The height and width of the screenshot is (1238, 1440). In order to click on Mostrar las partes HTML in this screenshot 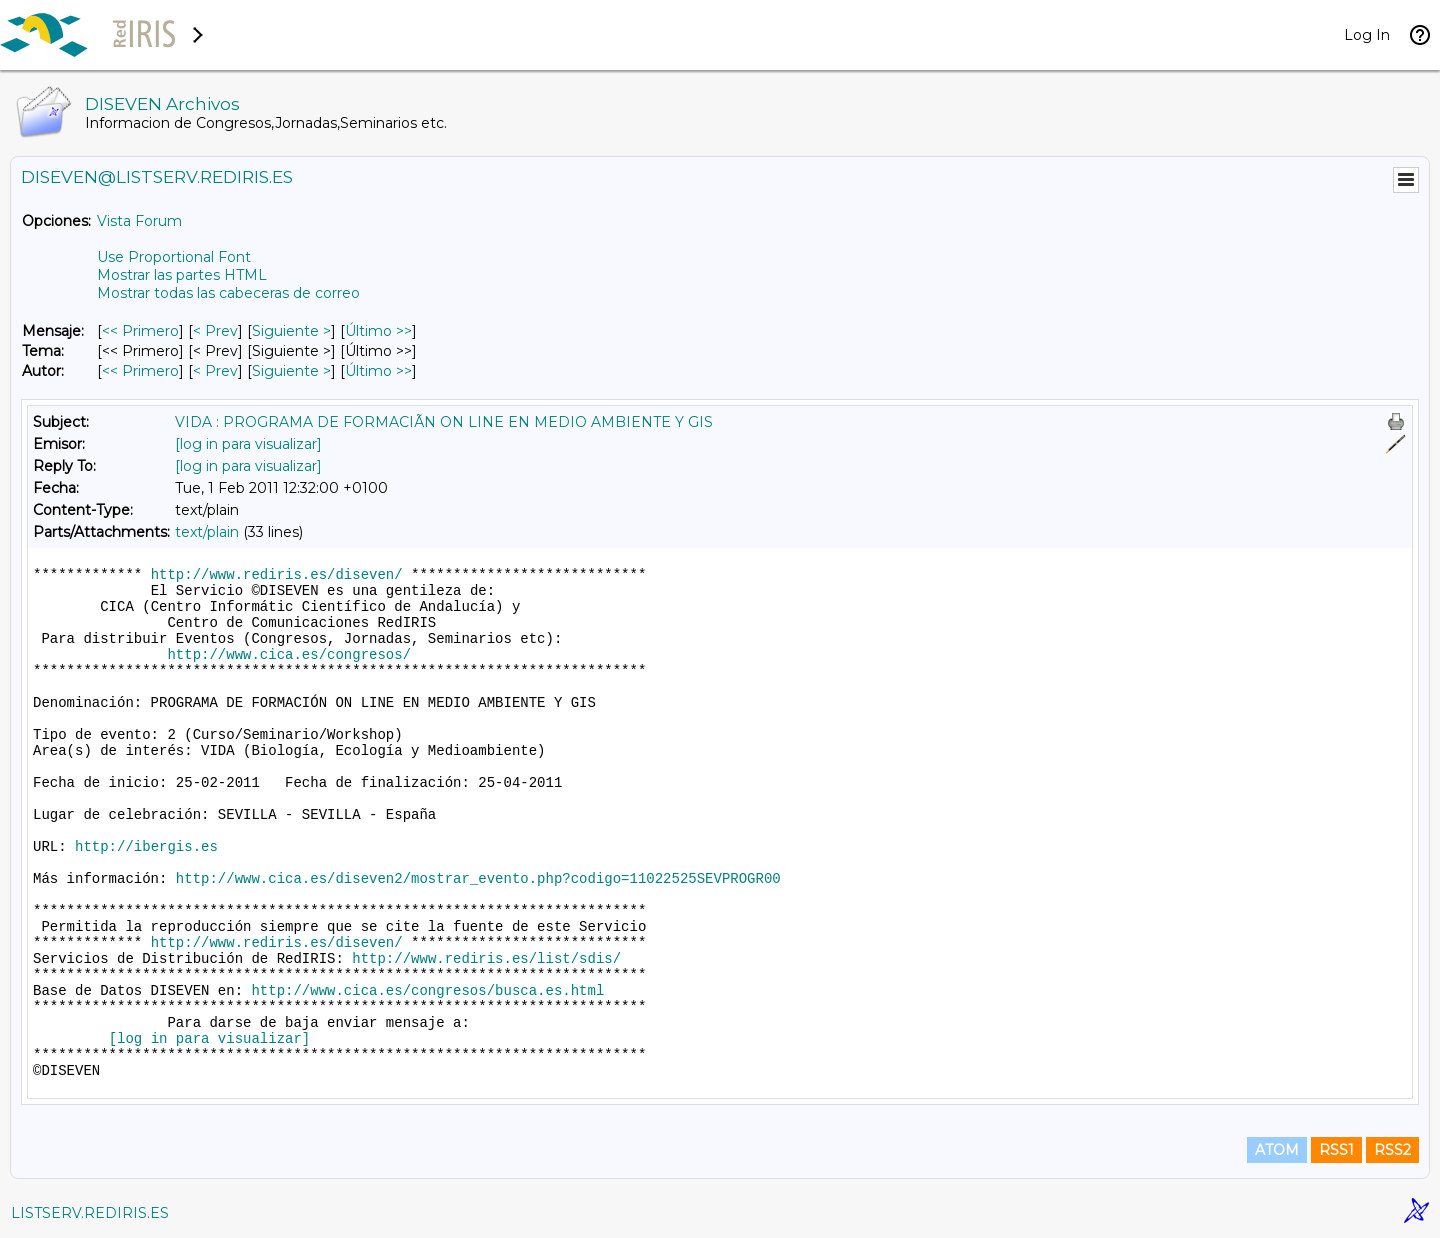, I will do `click(182, 275)`.